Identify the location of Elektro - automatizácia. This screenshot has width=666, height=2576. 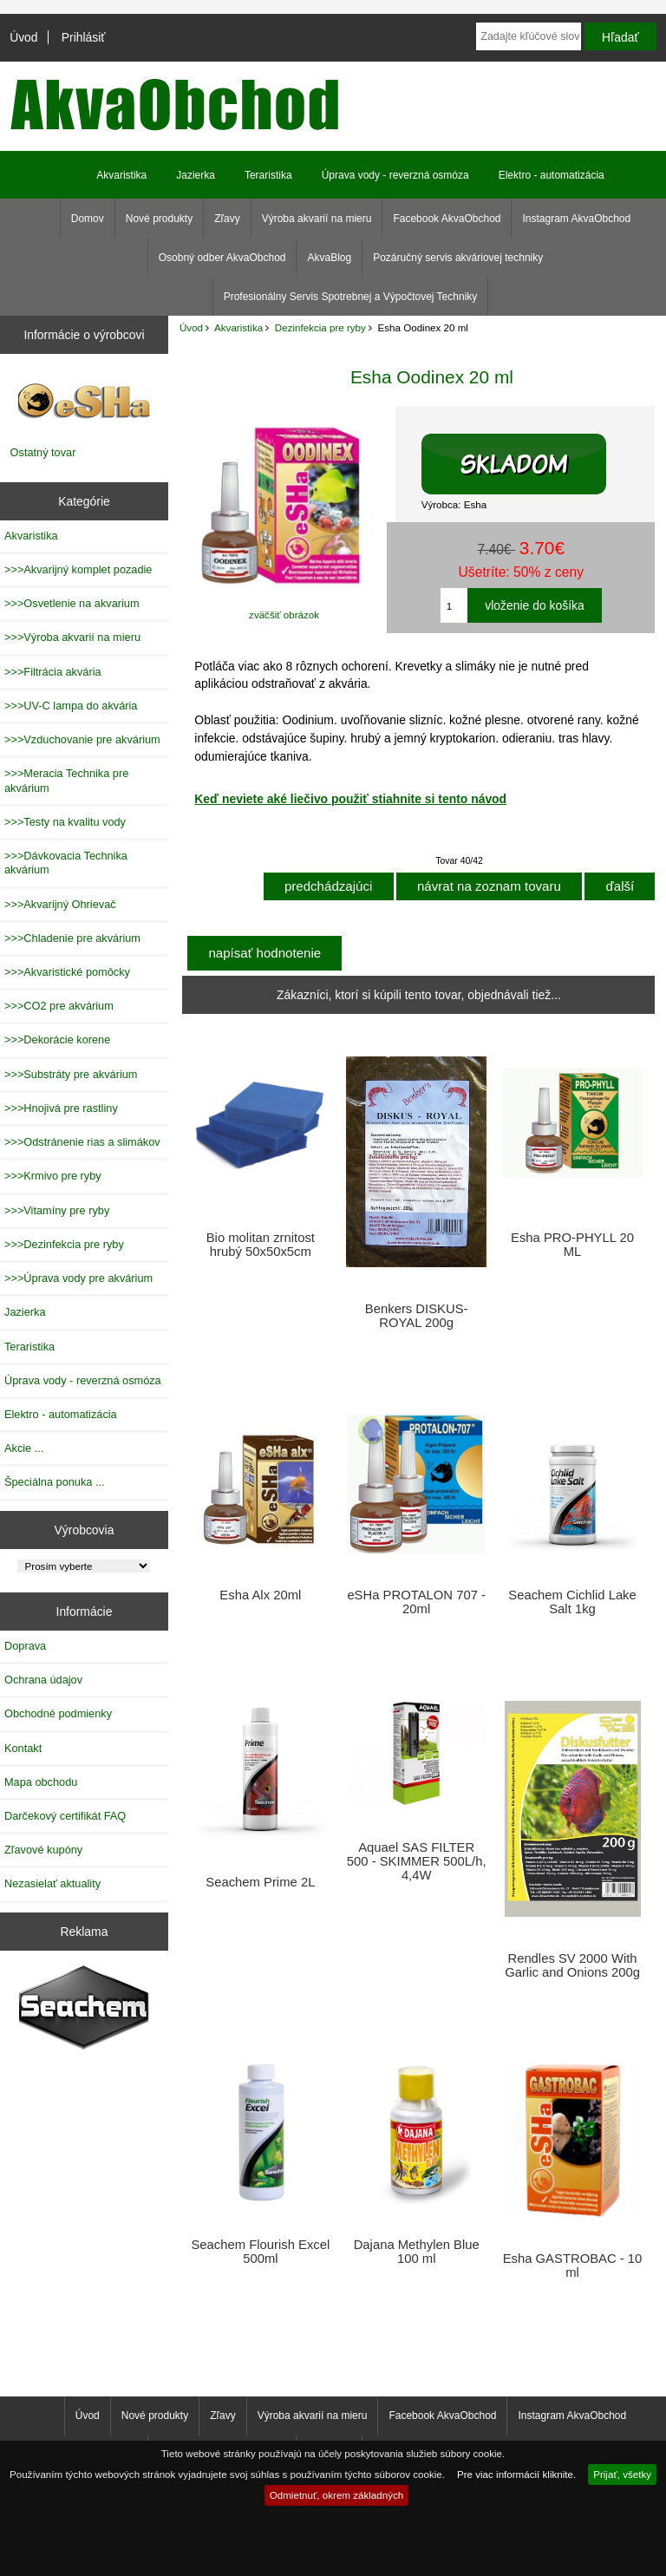
(551, 175).